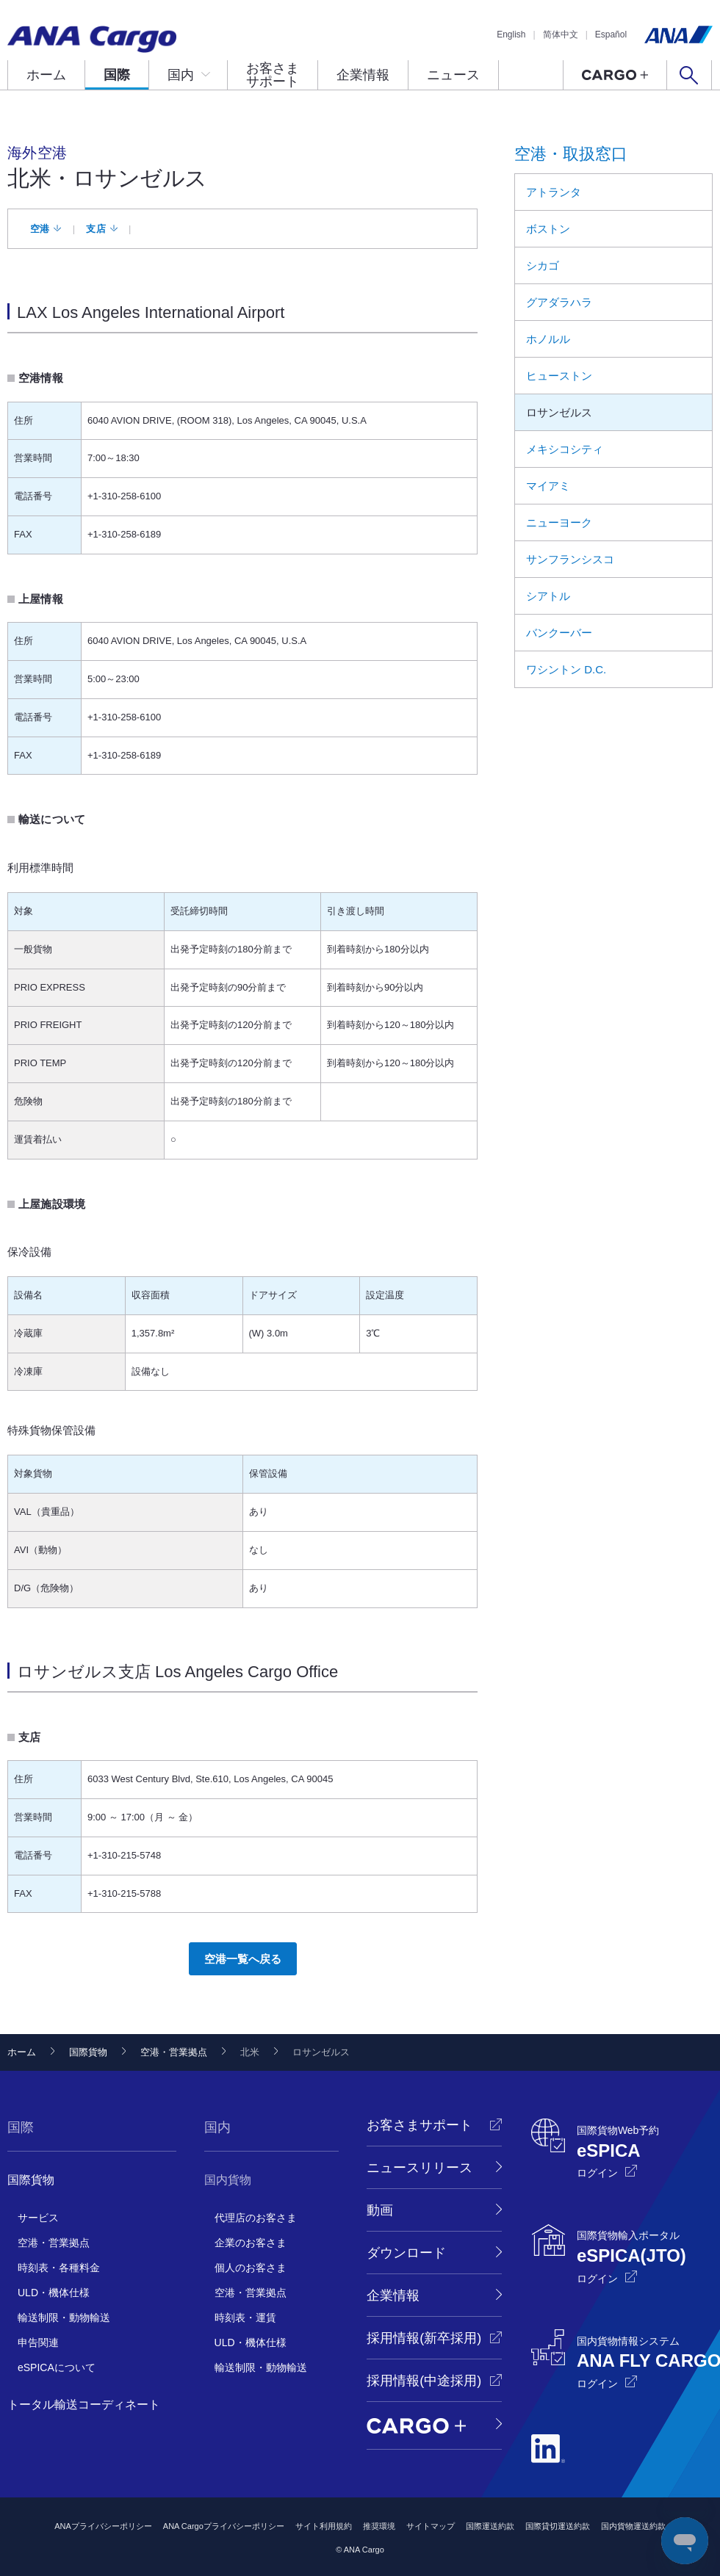 This screenshot has height=2576, width=720. What do you see at coordinates (46, 75) in the screenshot?
I see `ホーム` at bounding box center [46, 75].